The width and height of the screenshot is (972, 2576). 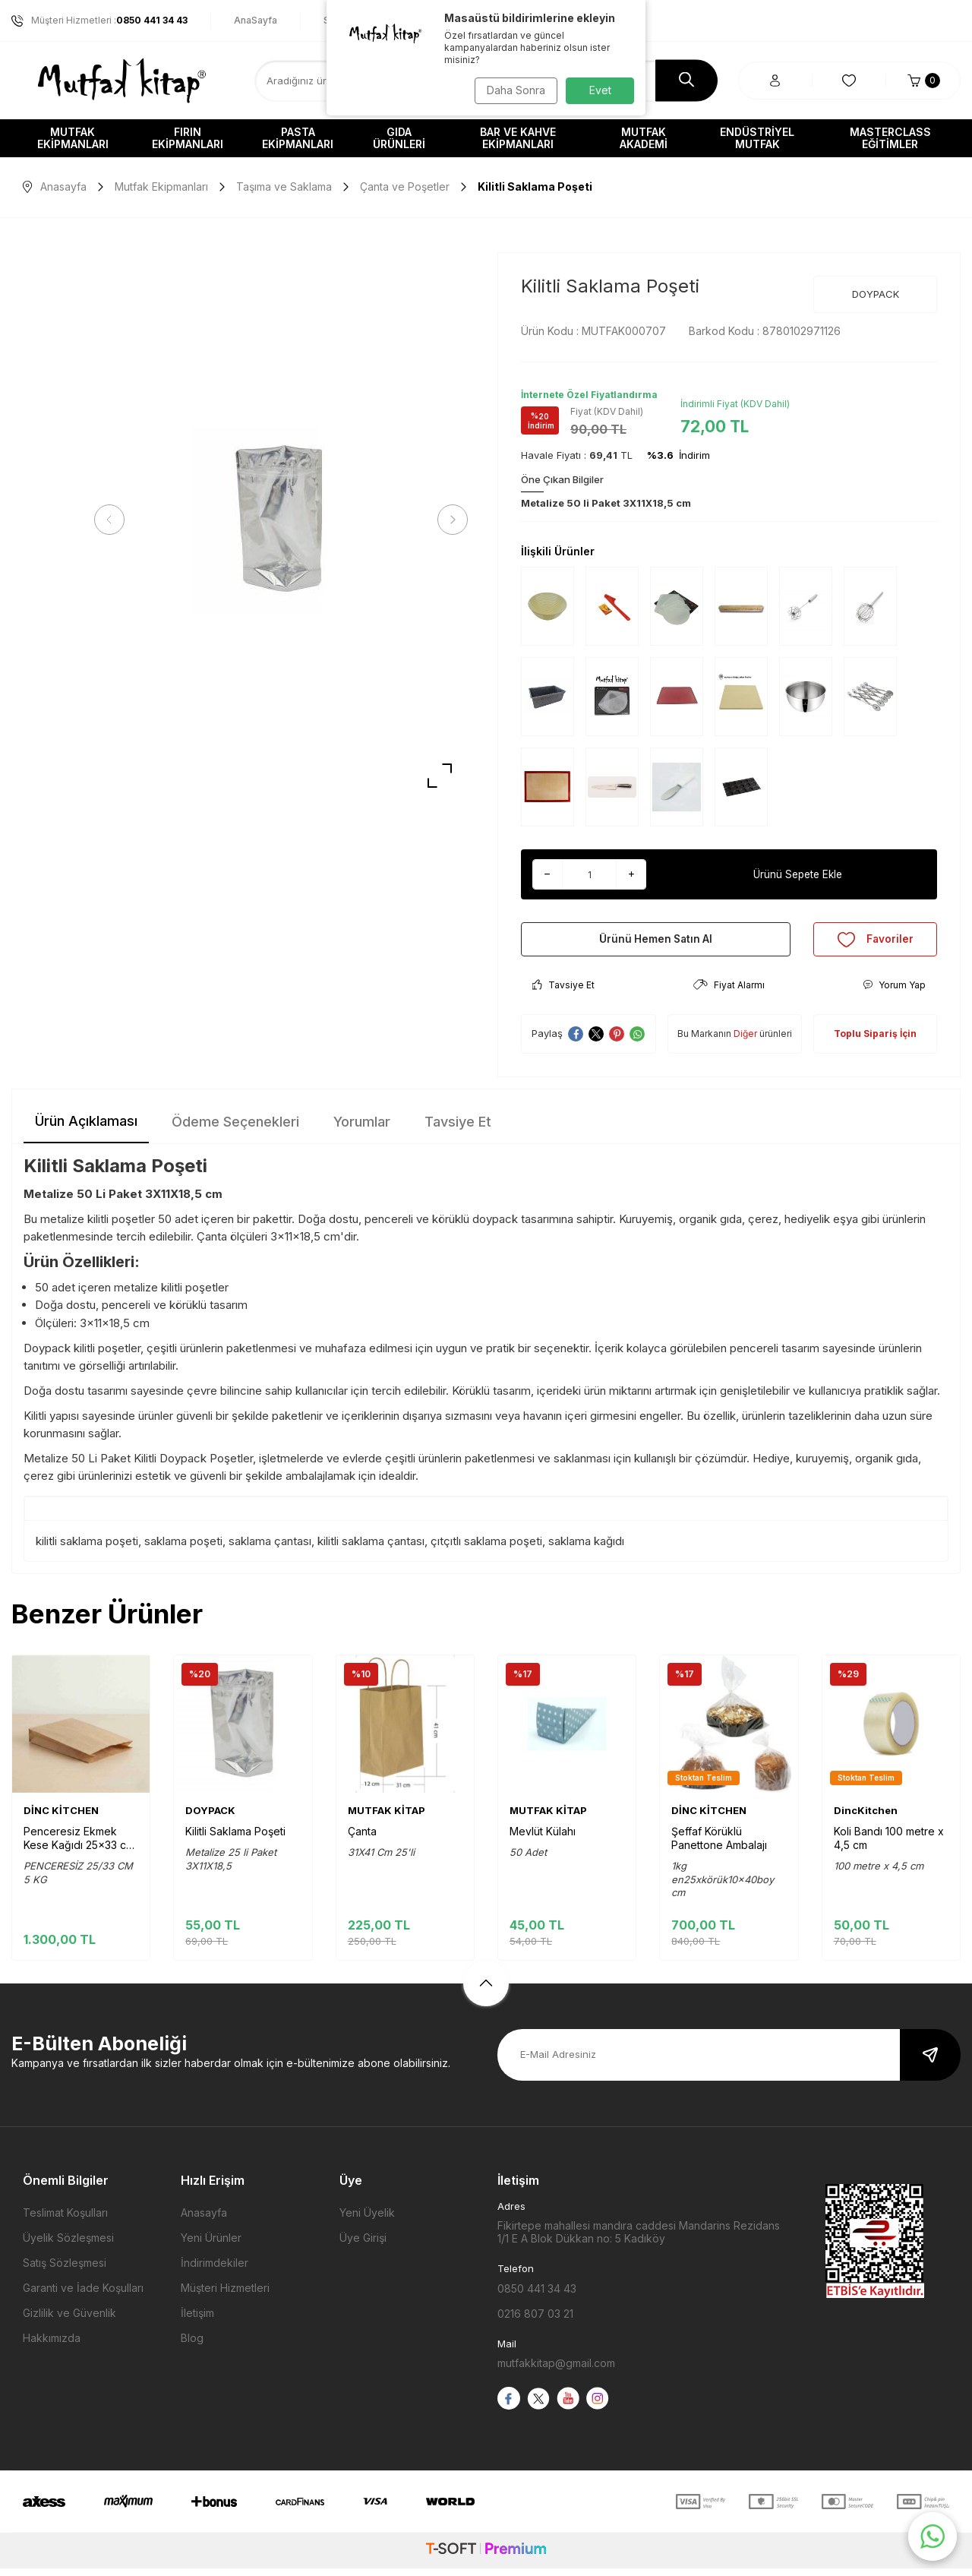 What do you see at coordinates (543, 1838) in the screenshot?
I see `Mevlüt Külahı` at bounding box center [543, 1838].